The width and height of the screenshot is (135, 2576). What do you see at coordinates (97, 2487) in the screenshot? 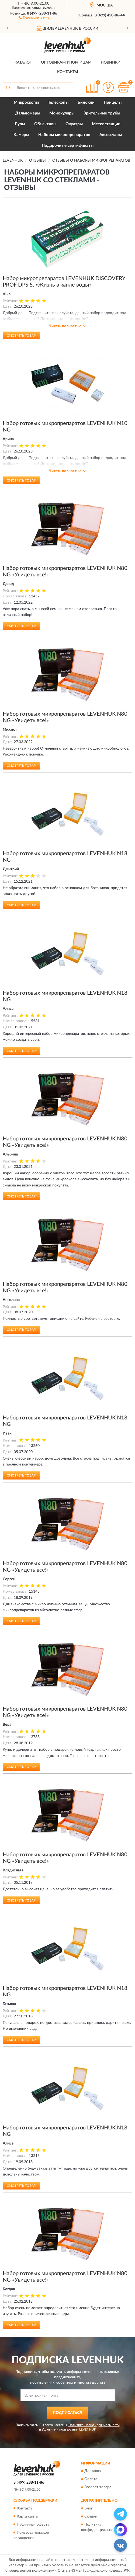
I see `Возврат товара` at bounding box center [97, 2487].